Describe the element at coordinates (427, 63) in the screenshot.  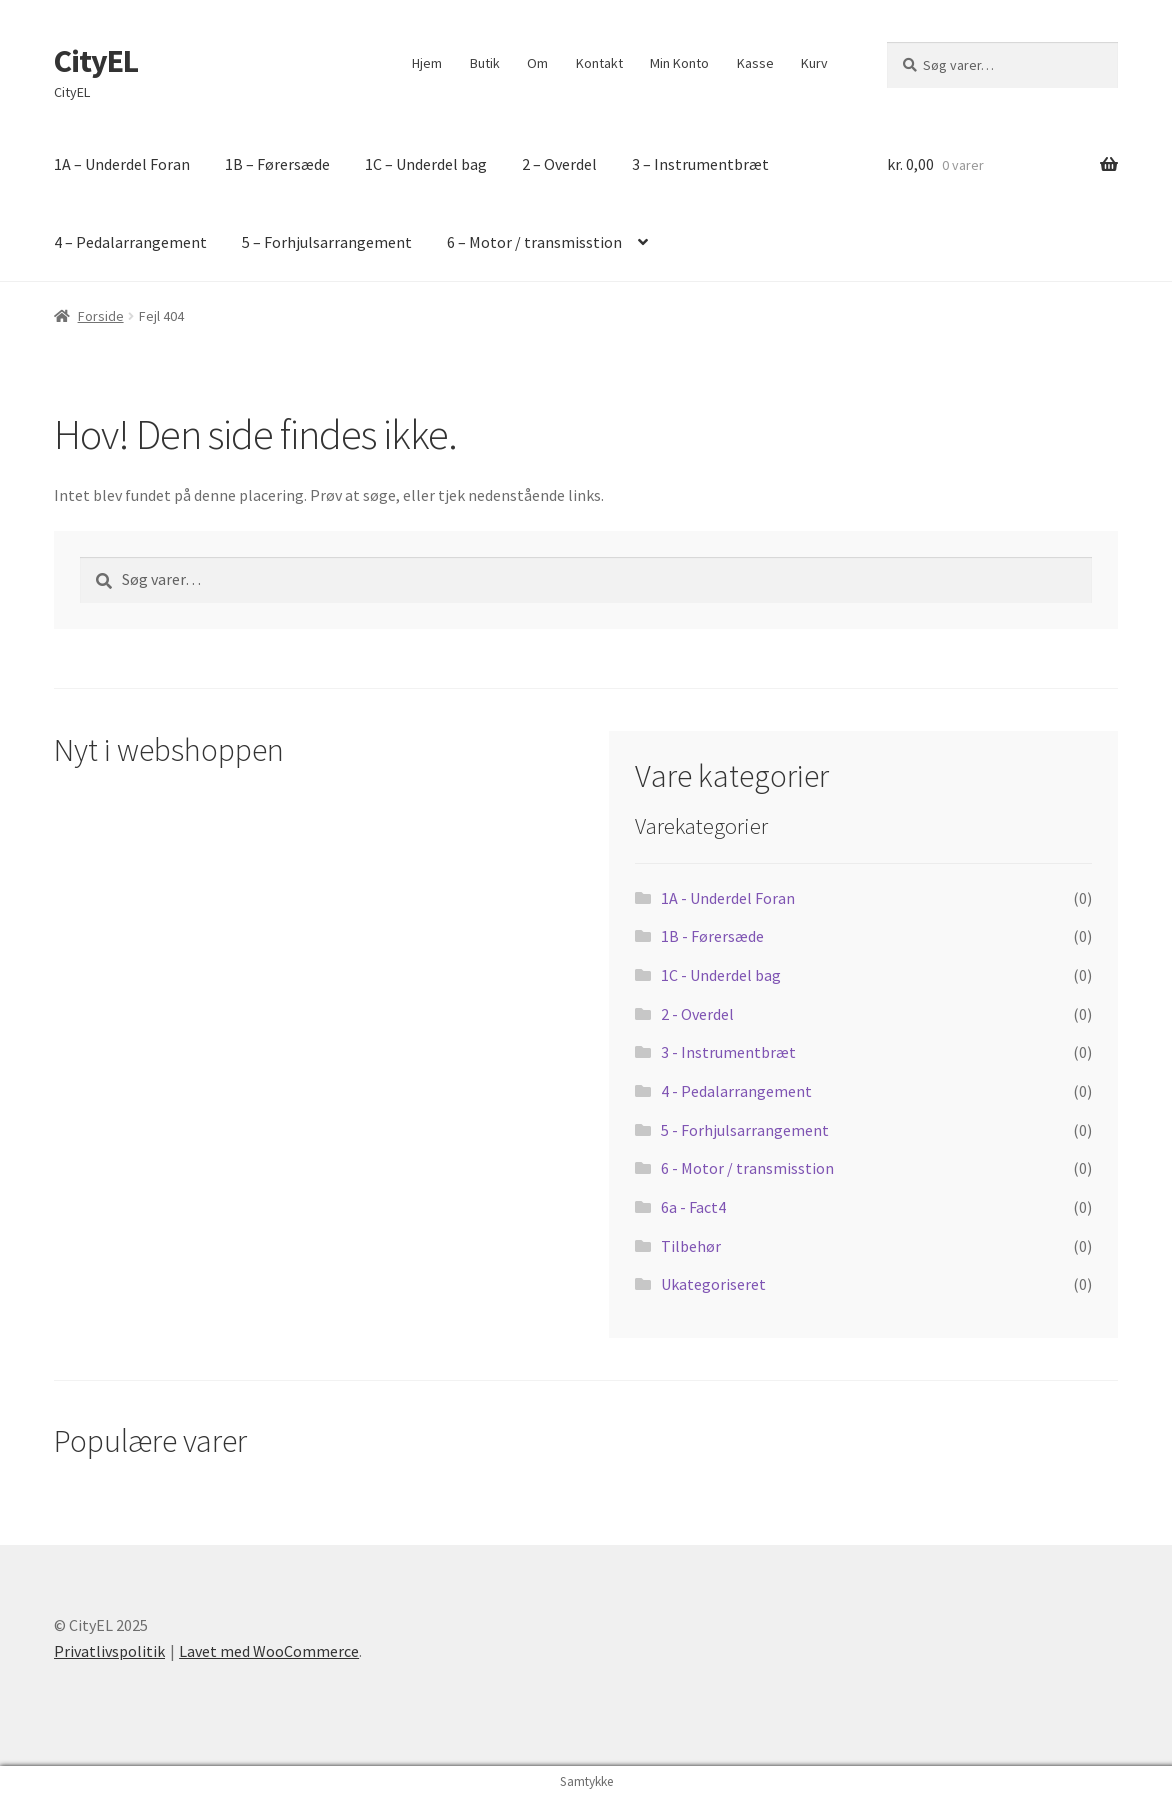
I see `Hjem` at that location.